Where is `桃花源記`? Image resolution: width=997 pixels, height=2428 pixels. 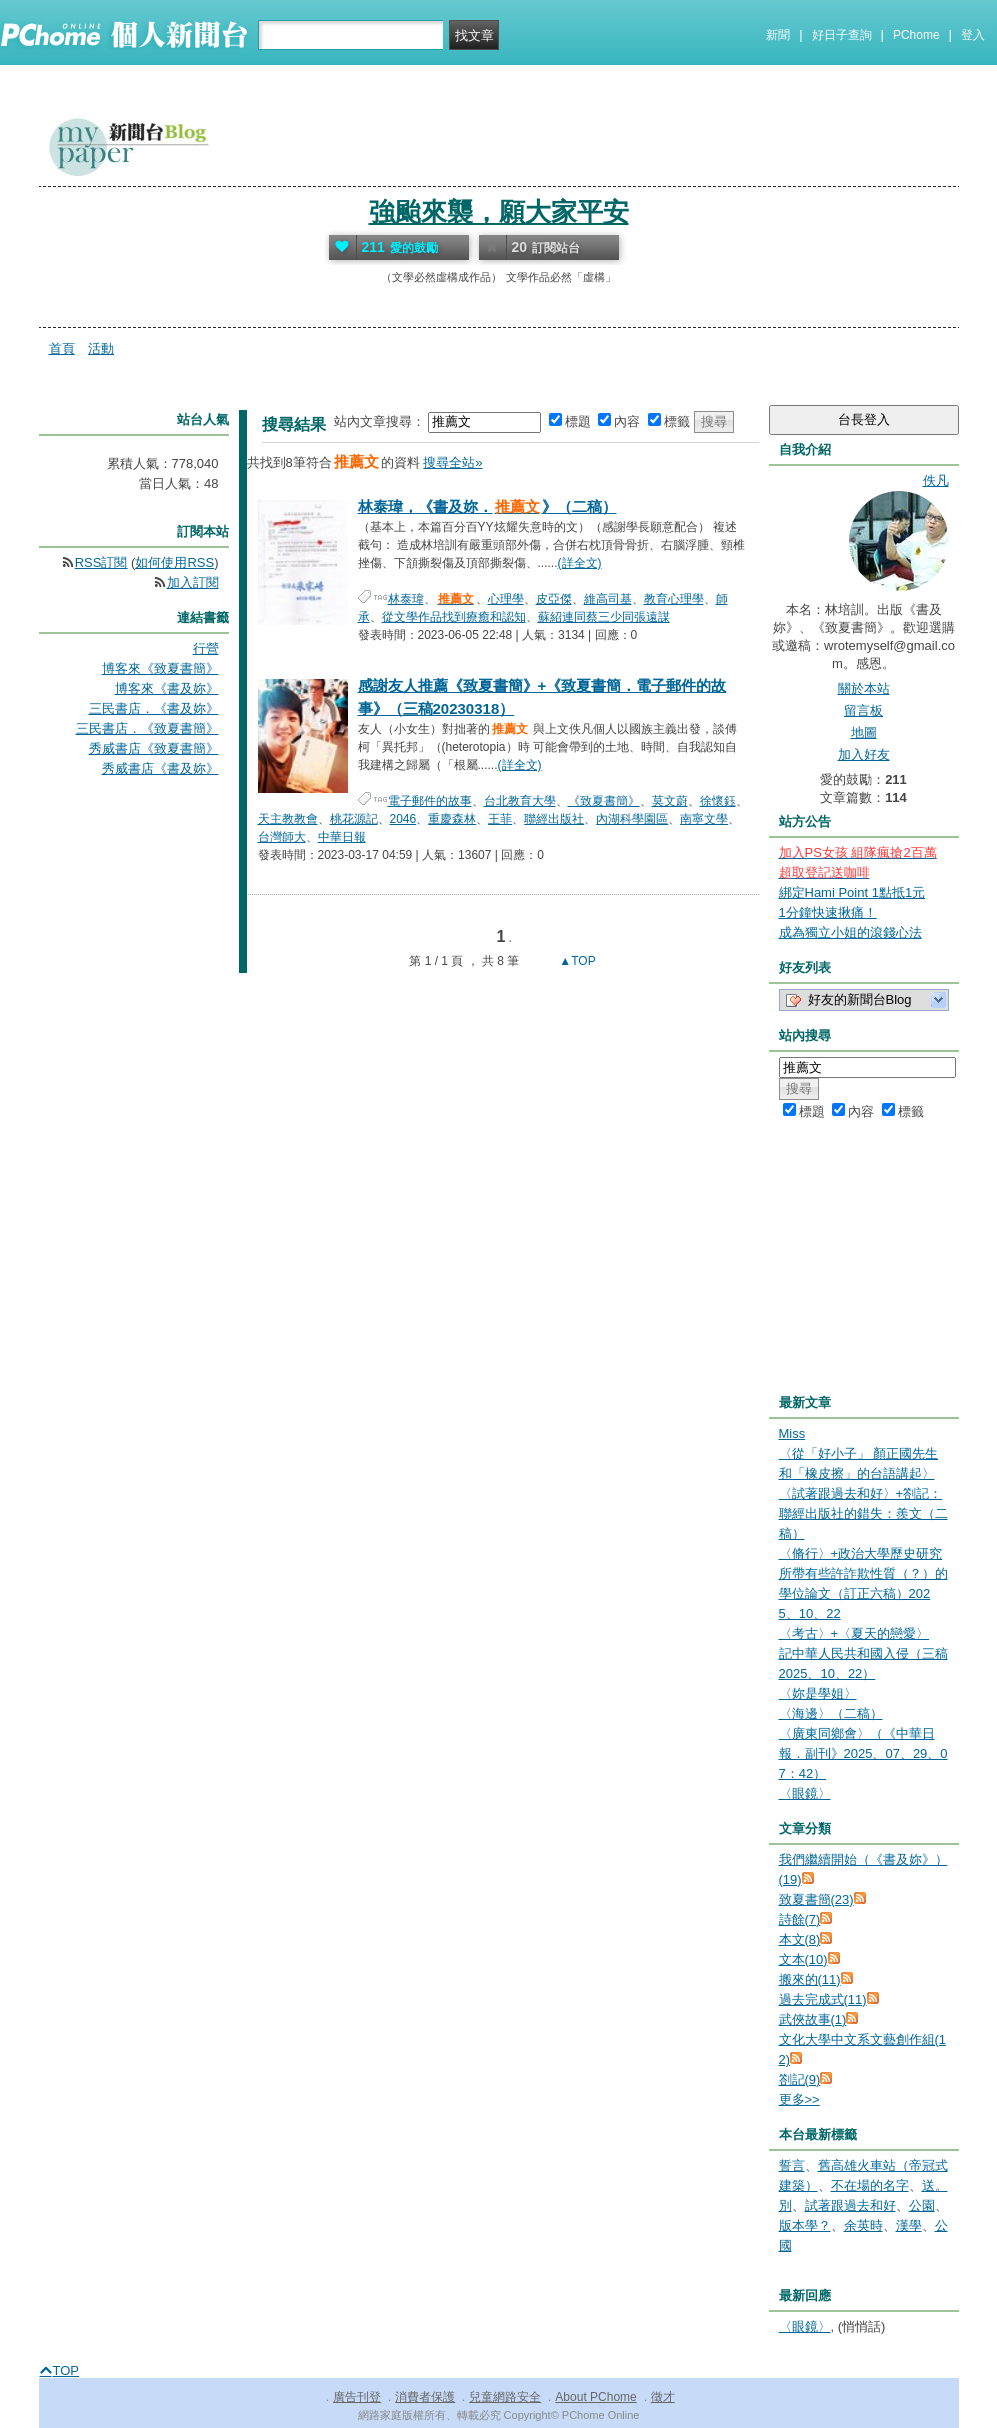
桃花源記 is located at coordinates (354, 819).